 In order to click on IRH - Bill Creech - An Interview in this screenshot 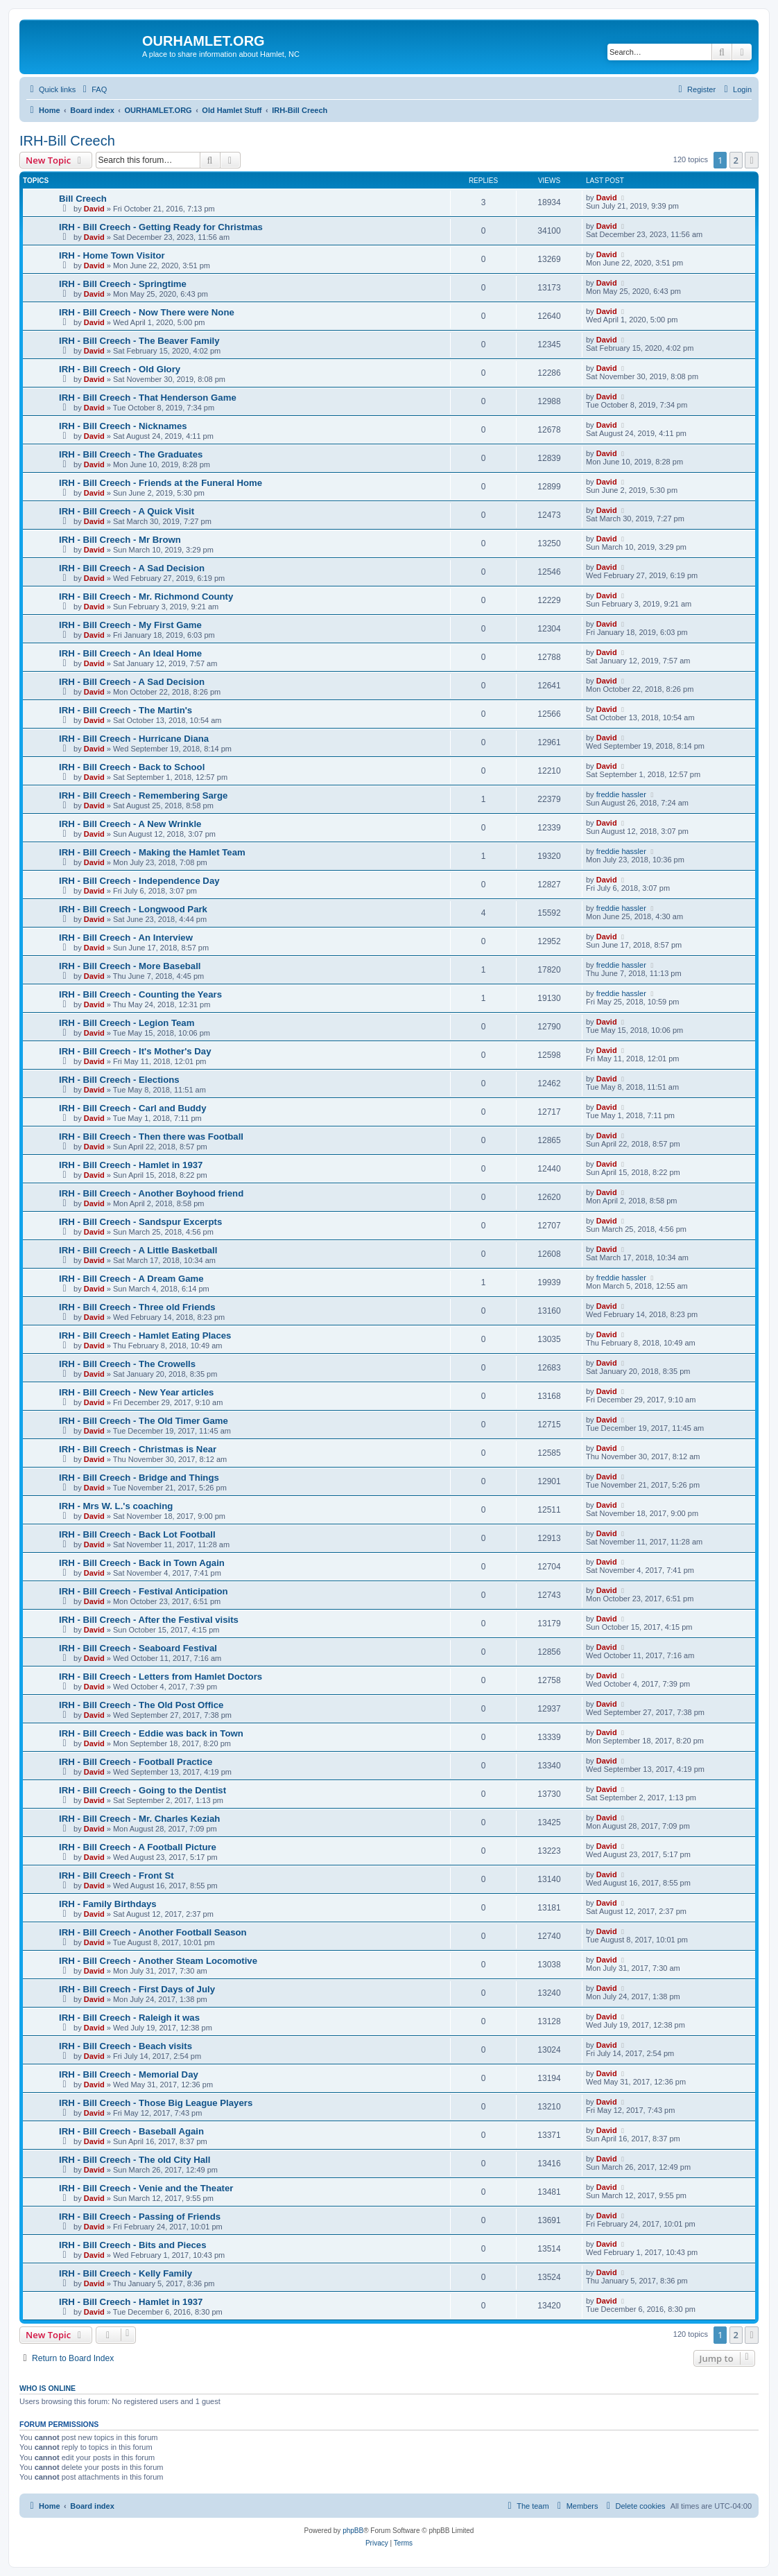, I will do `click(126, 937)`.